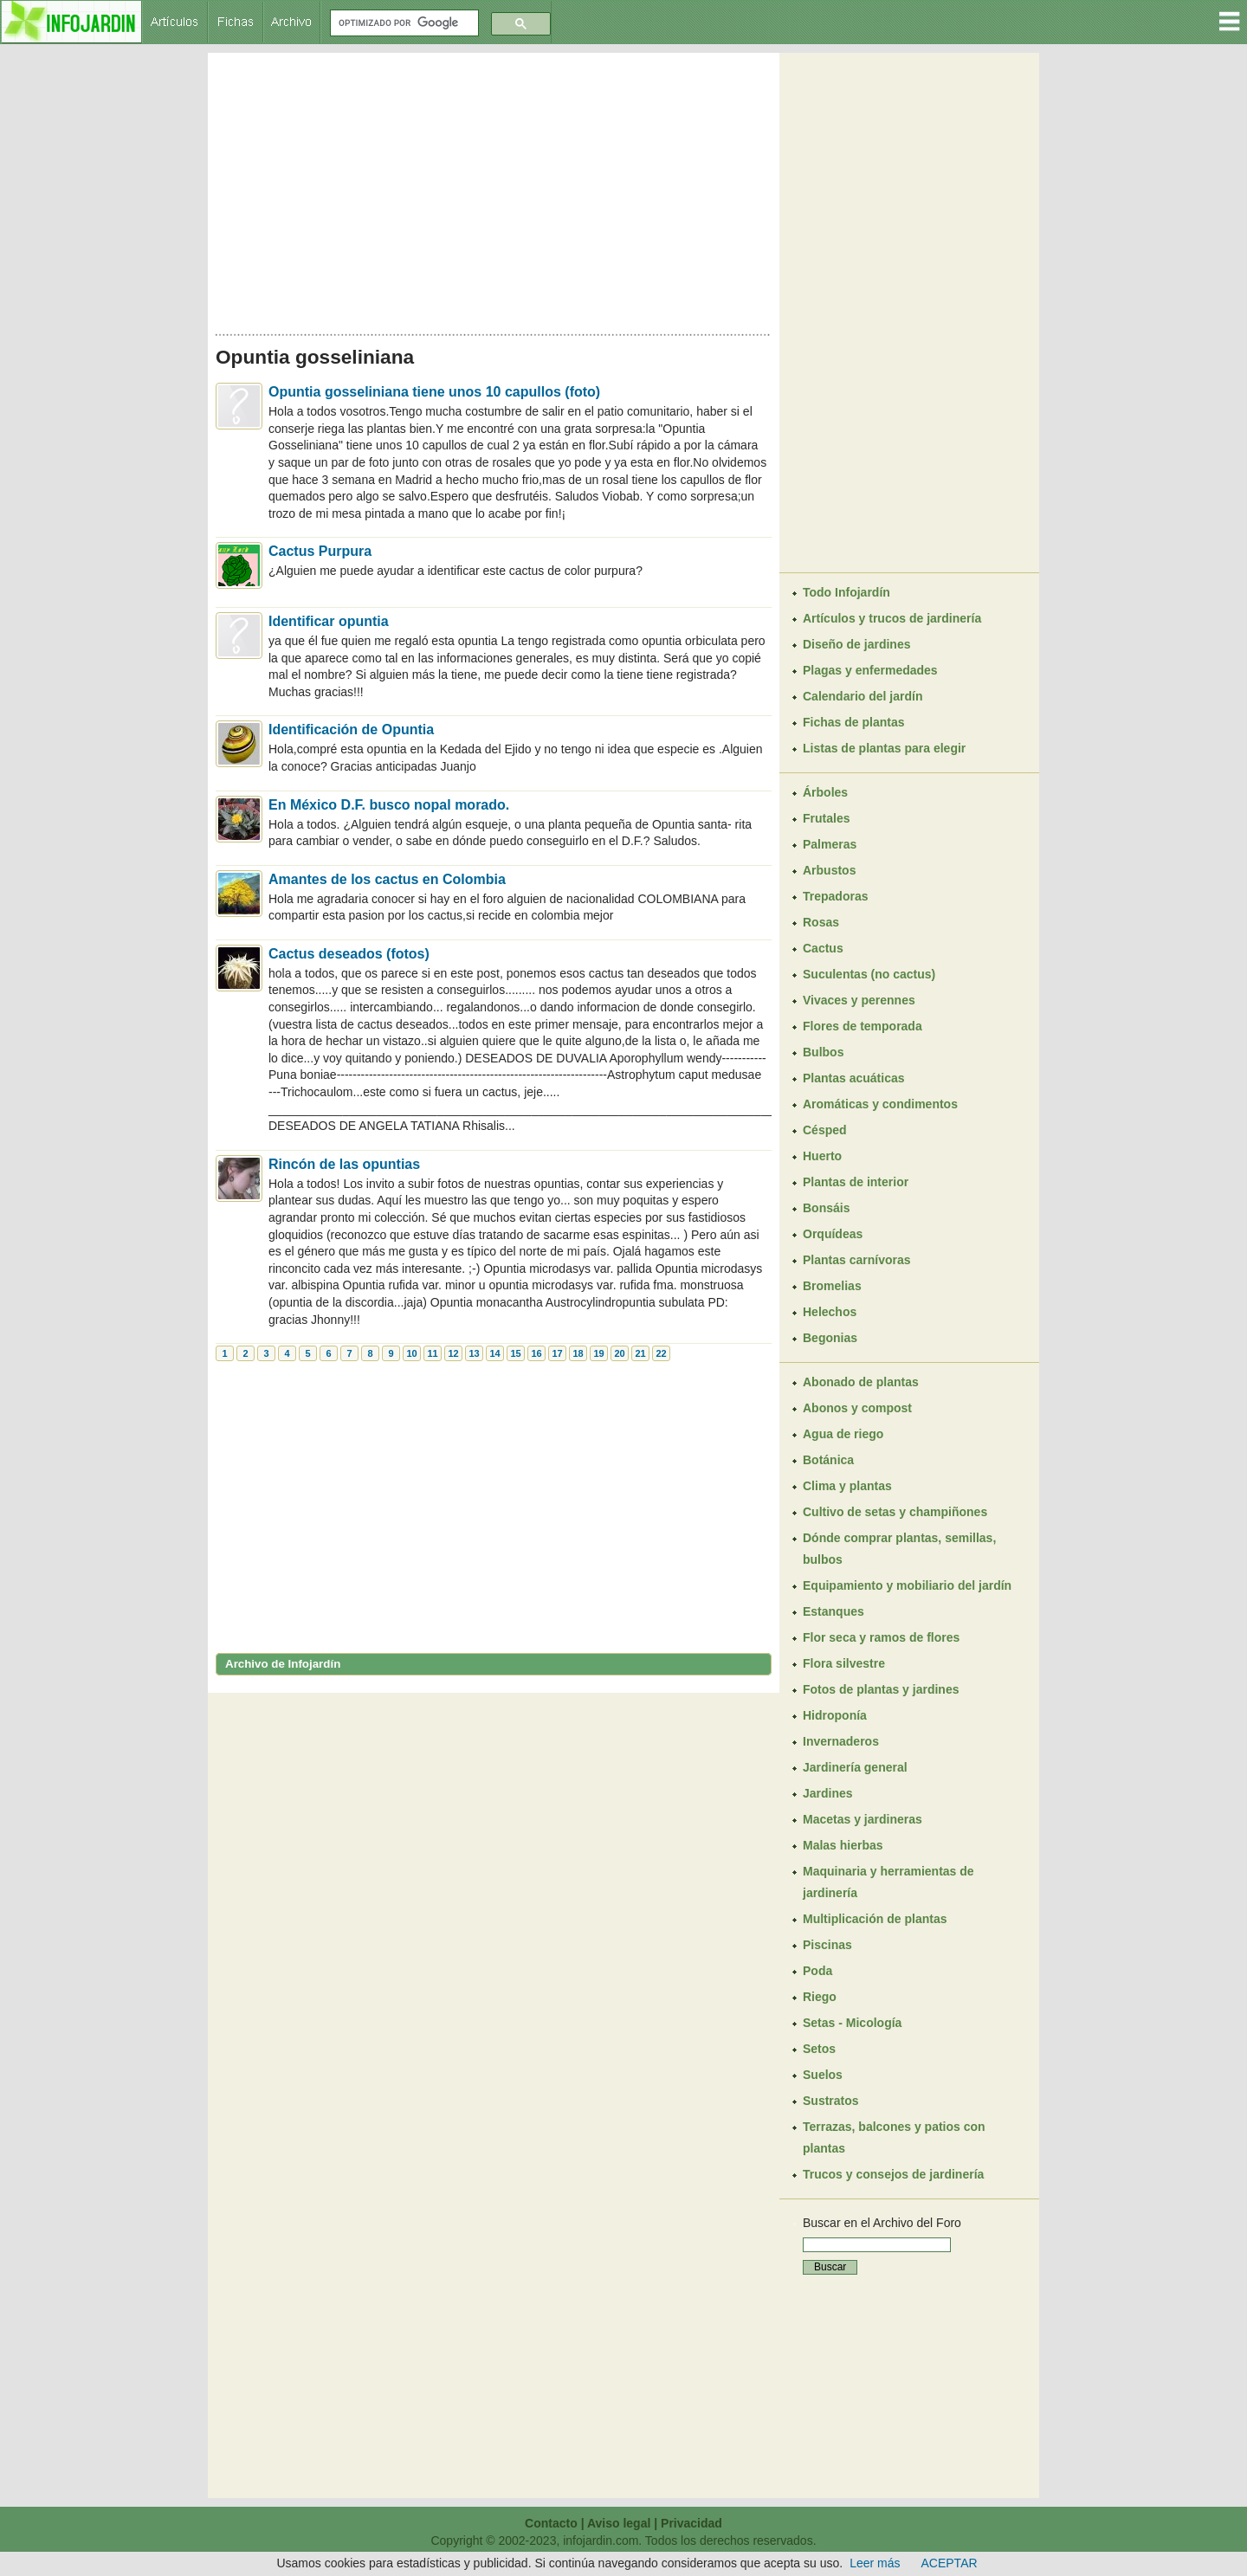 This screenshot has width=1247, height=2576. I want to click on Flores de temporada, so click(862, 1026).